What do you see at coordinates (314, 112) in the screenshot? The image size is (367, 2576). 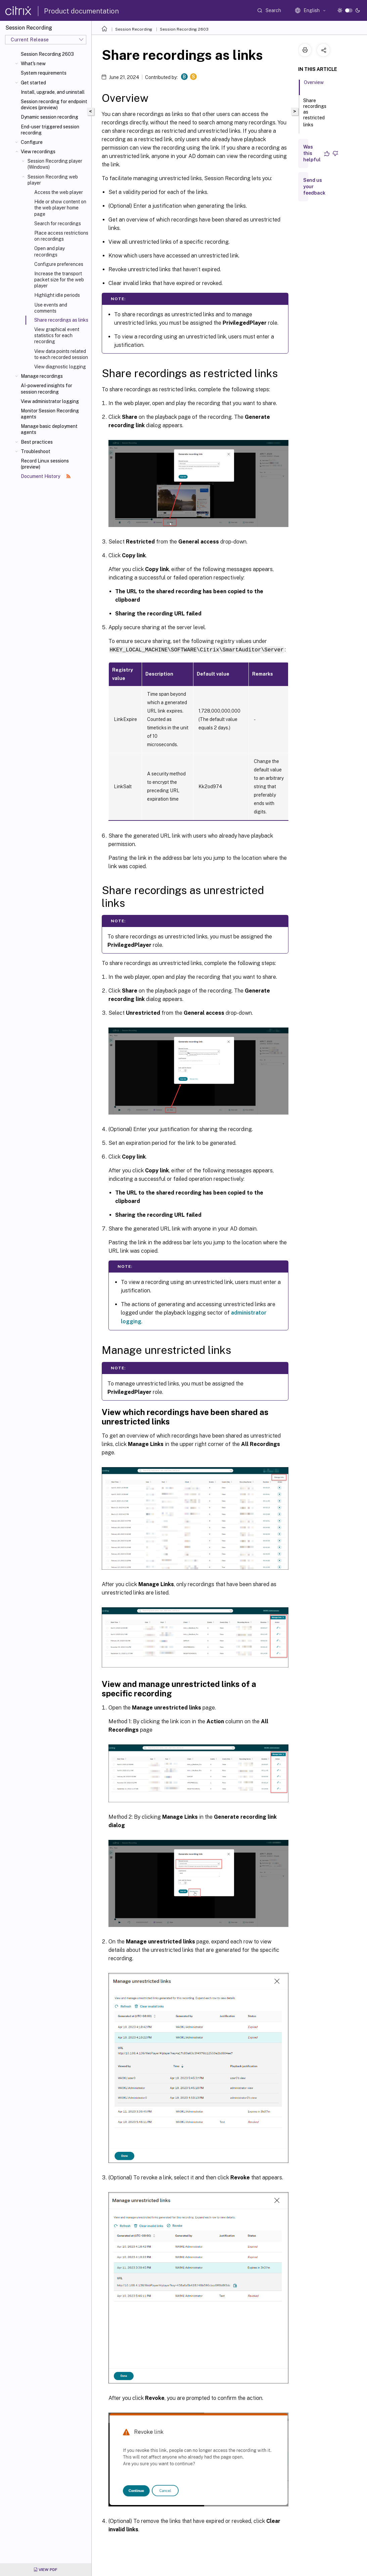 I see `Share recordings as restricted links` at bounding box center [314, 112].